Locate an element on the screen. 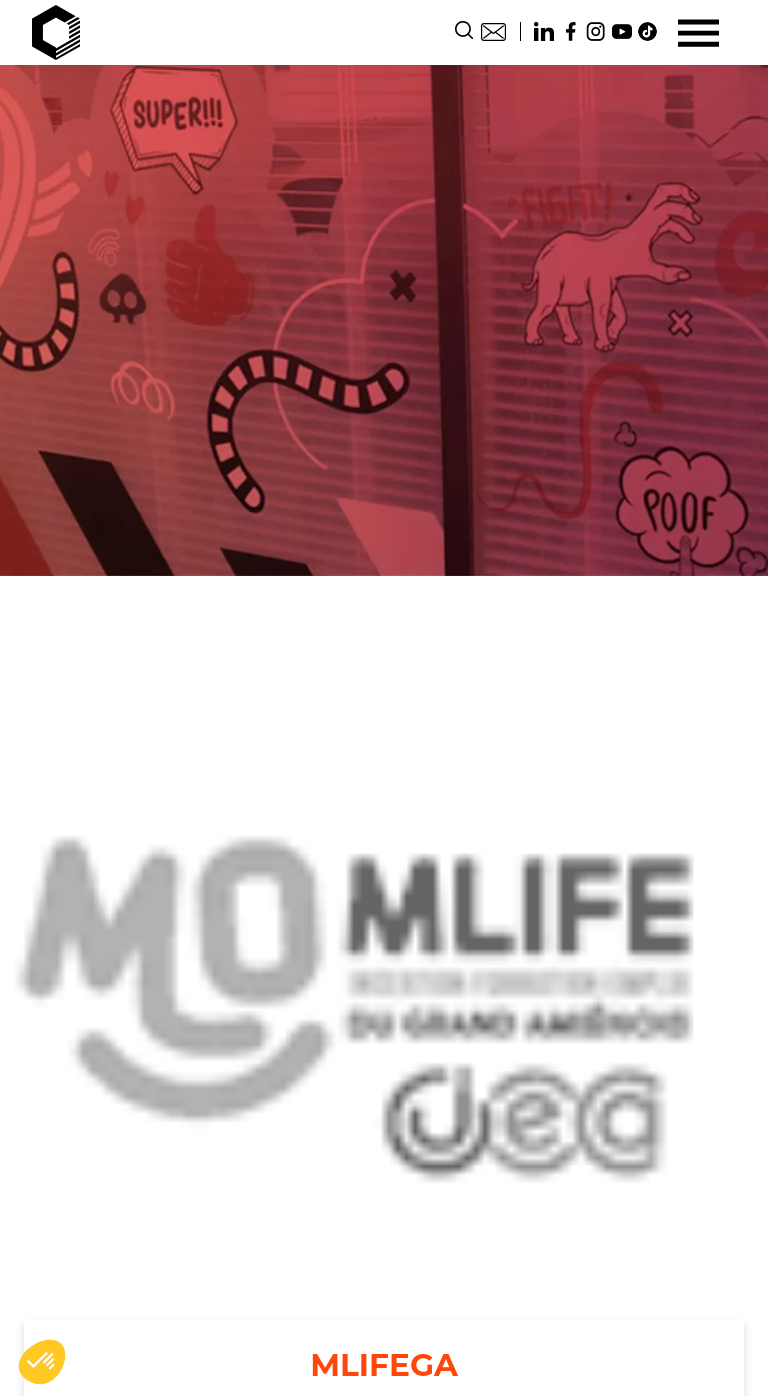 This screenshot has width=768, height=1396. [Menu] is located at coordinates (698, 32).